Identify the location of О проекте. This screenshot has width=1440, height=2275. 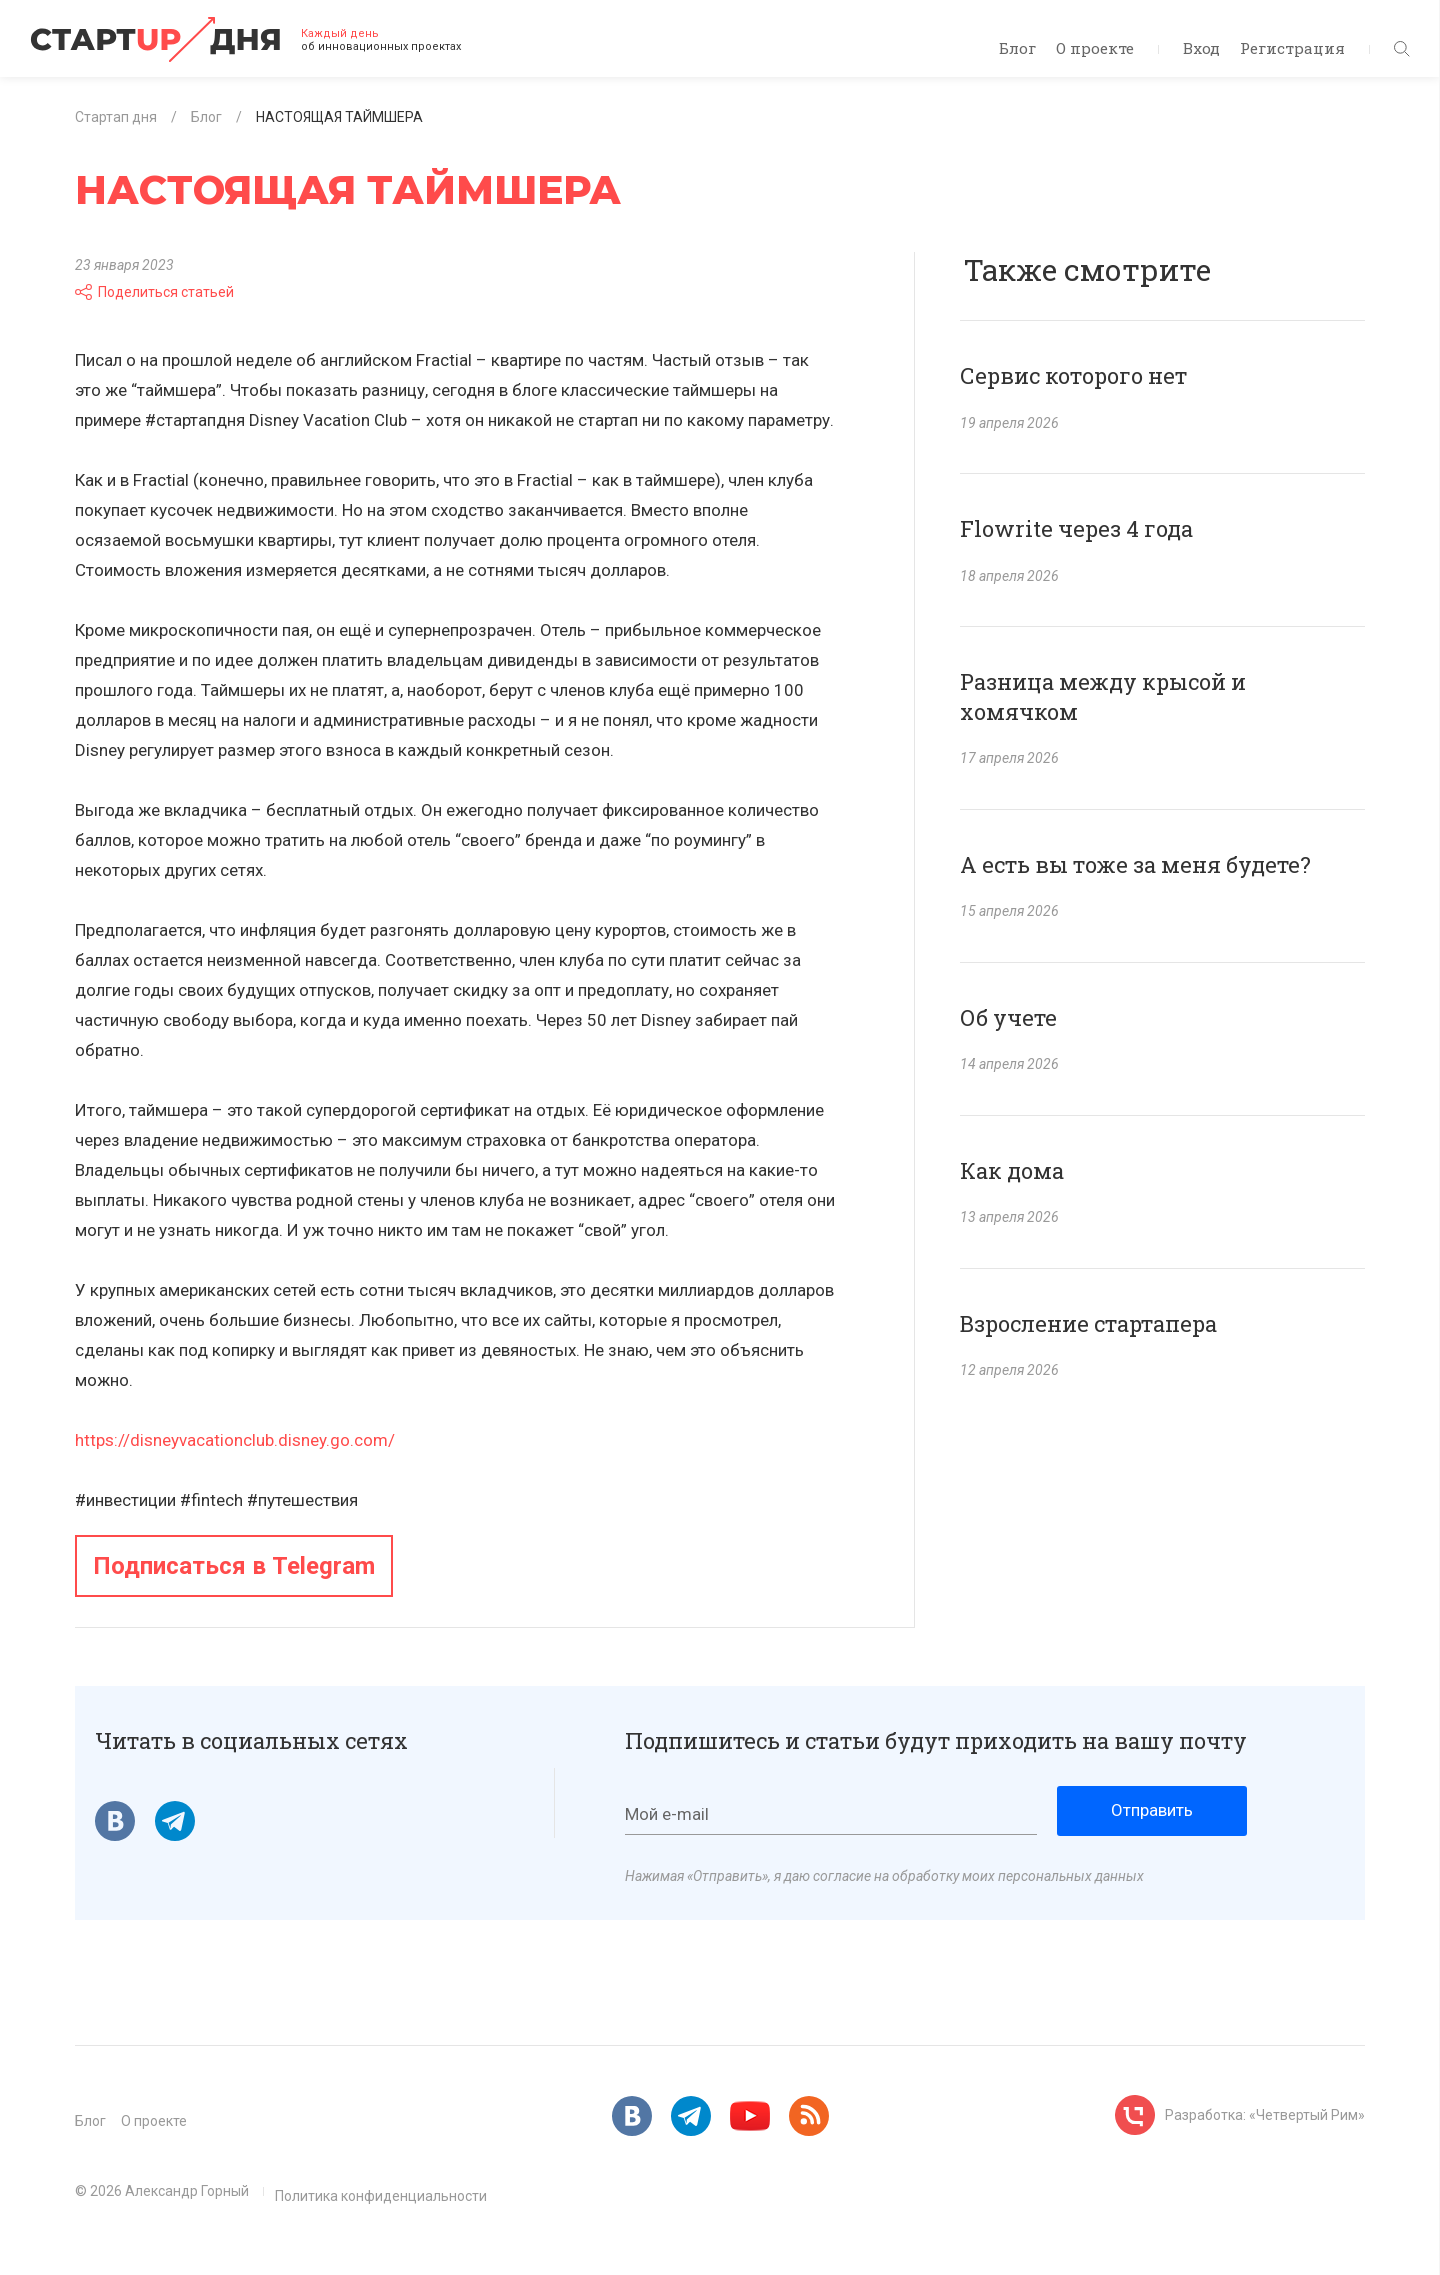
(1095, 48).